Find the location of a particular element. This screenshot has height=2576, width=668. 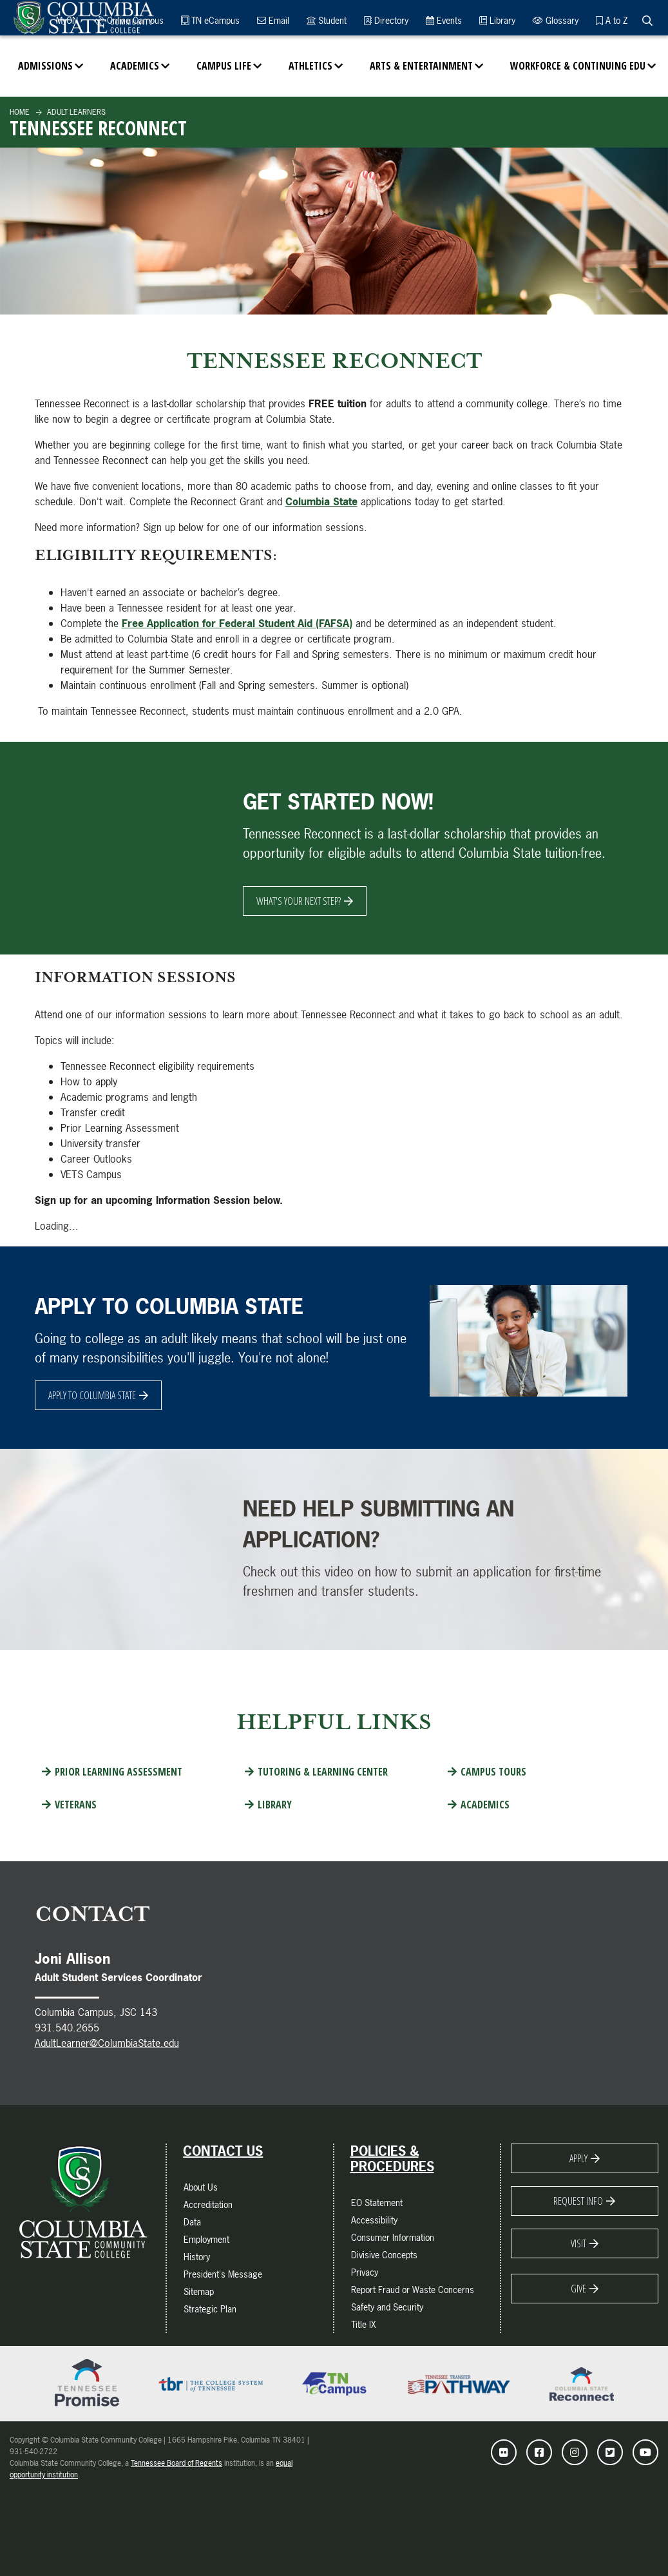

Sitemap is located at coordinates (199, 2291).